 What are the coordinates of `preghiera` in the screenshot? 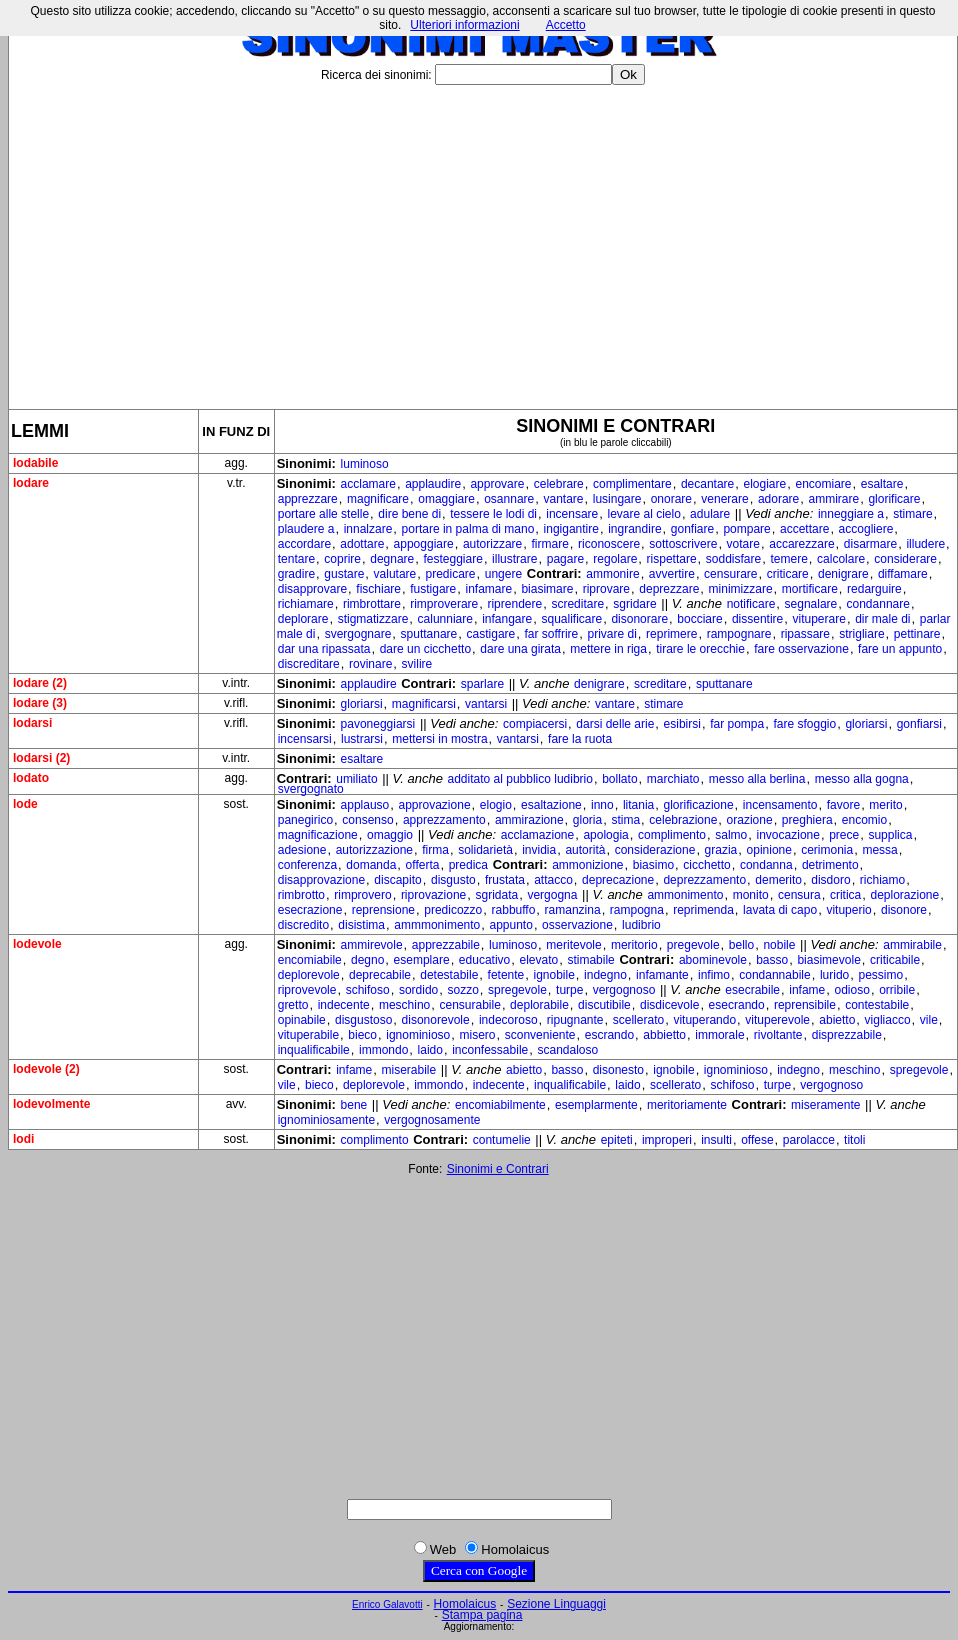 It's located at (807, 820).